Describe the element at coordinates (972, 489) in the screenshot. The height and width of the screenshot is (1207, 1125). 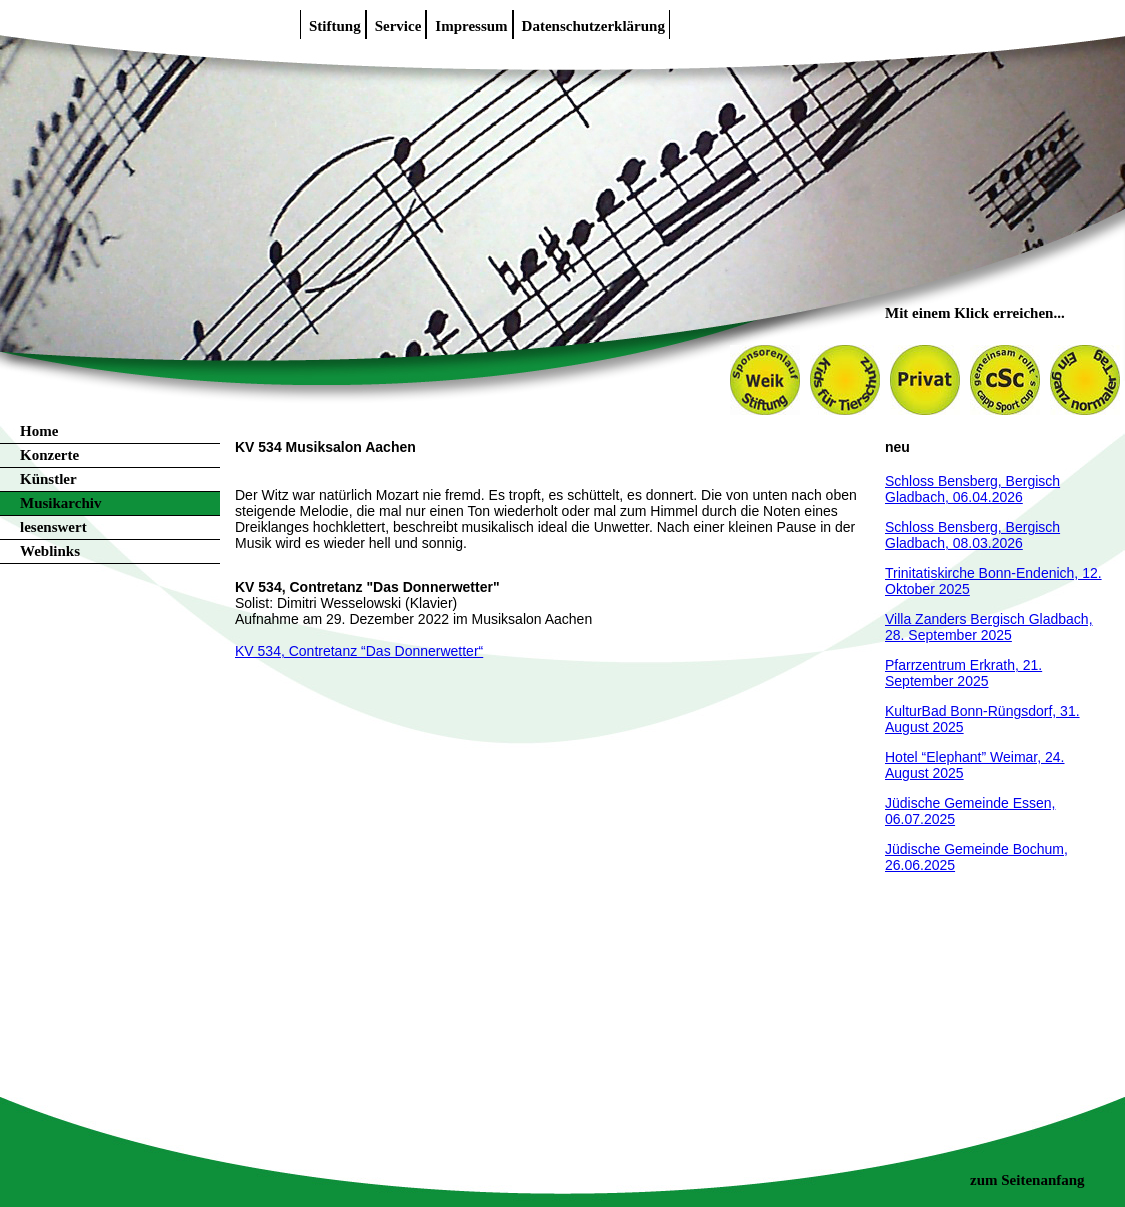
I see `Schloss Bensberg, Bergisch Gladbach, 06.04.2026` at that location.